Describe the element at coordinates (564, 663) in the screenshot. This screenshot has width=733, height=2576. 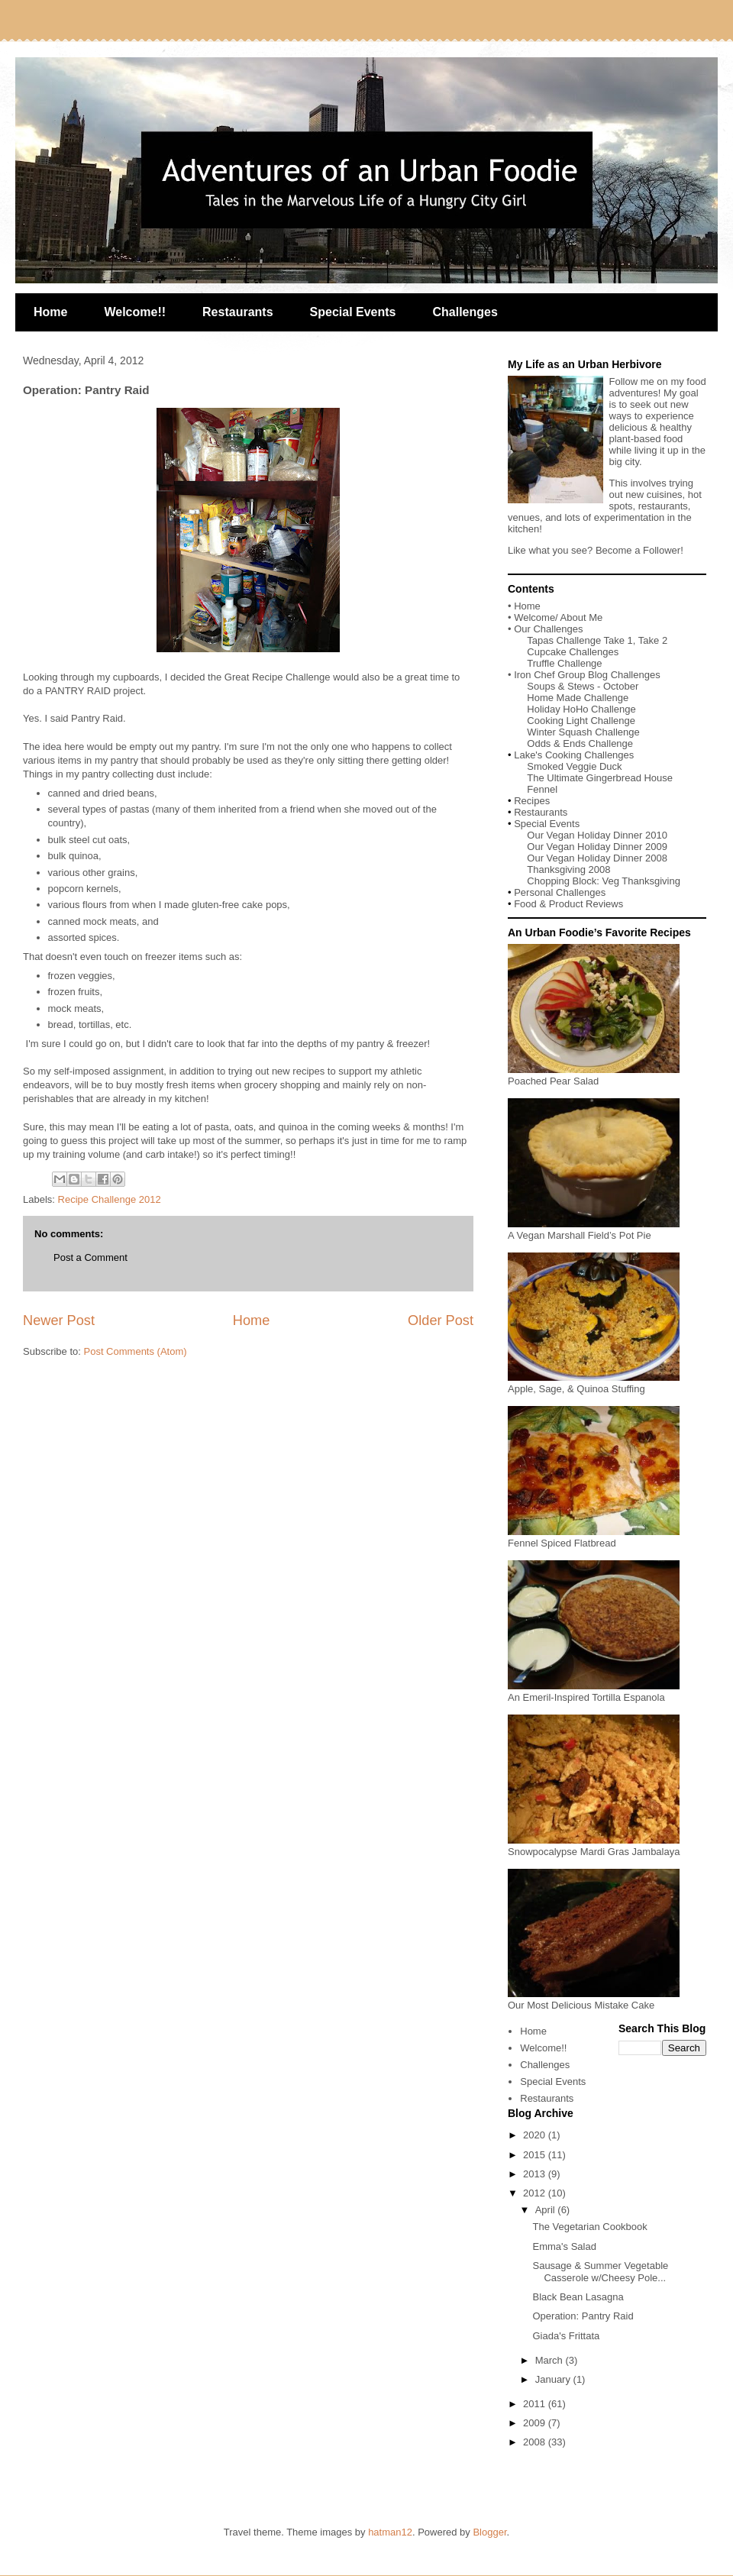
I see `Truffle Challenge` at that location.